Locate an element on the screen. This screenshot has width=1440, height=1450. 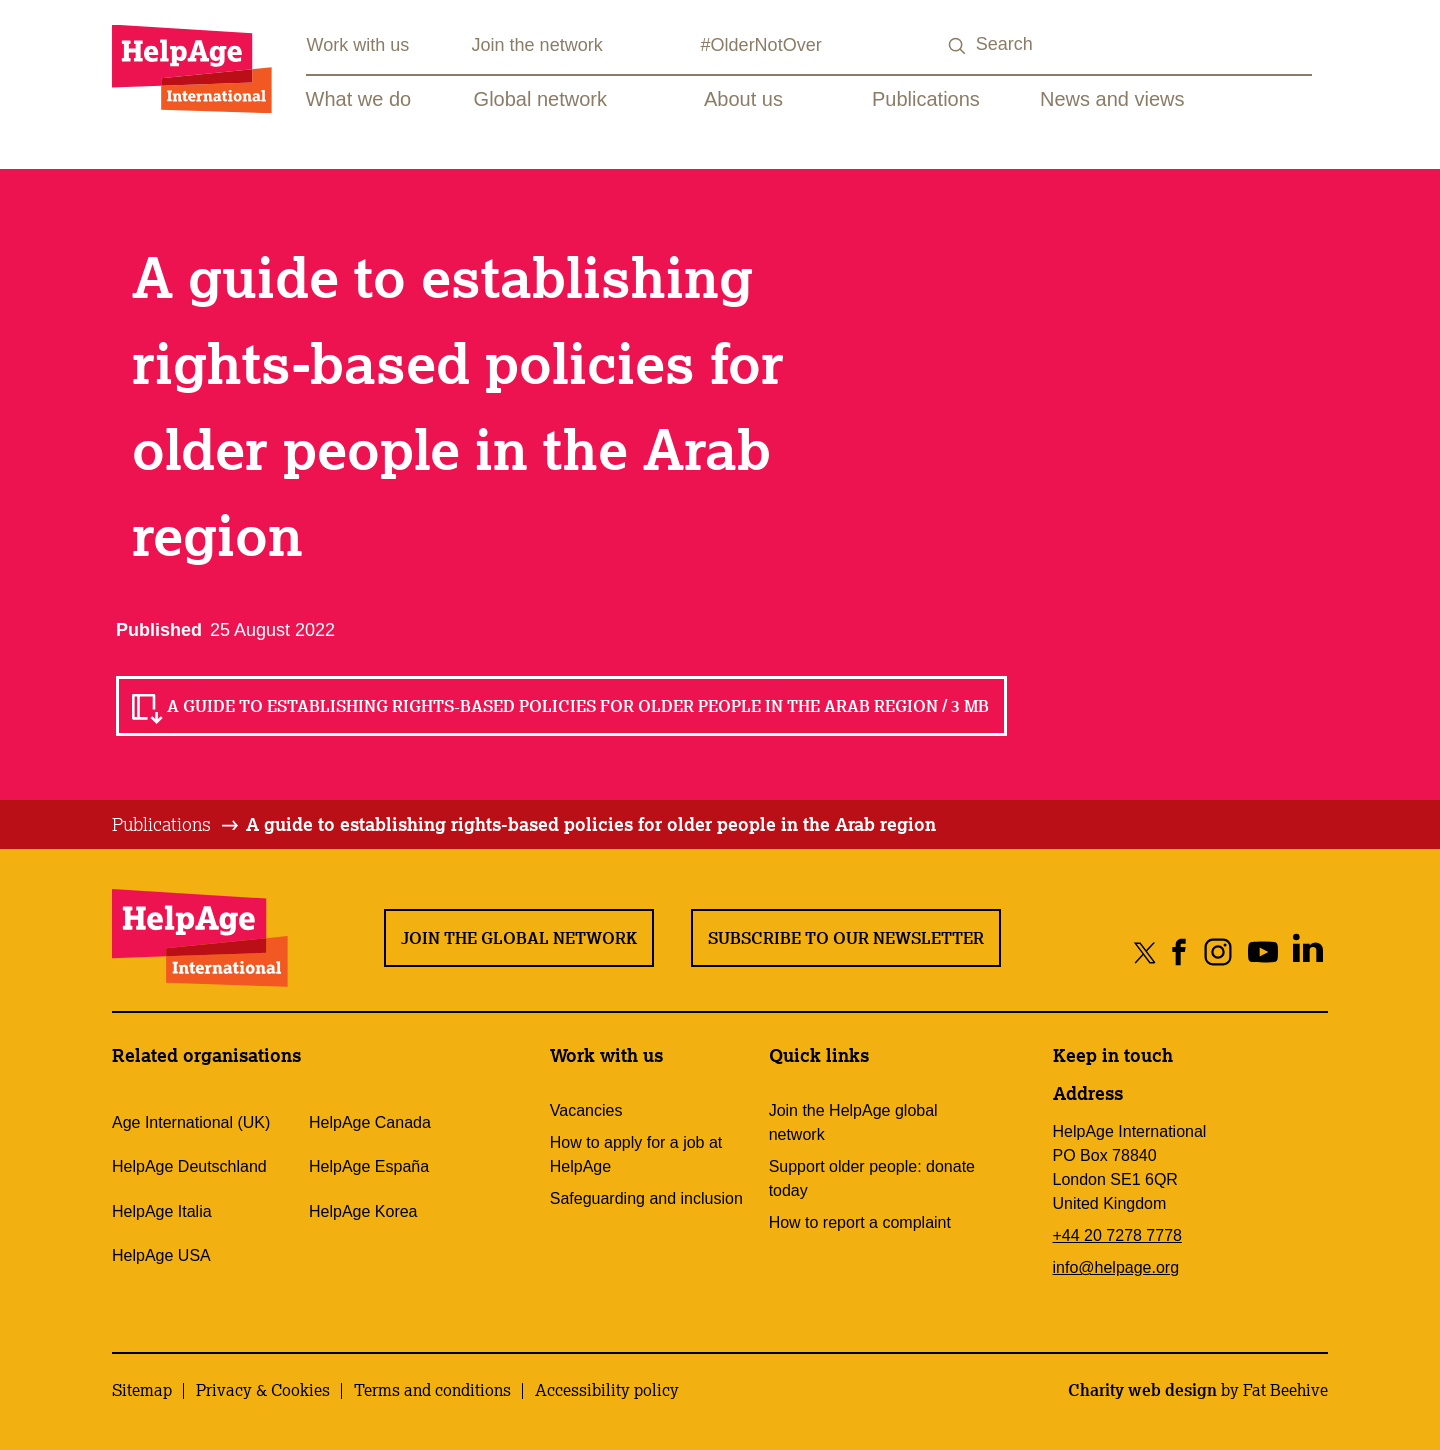
HelpAge España is located at coordinates (369, 1166).